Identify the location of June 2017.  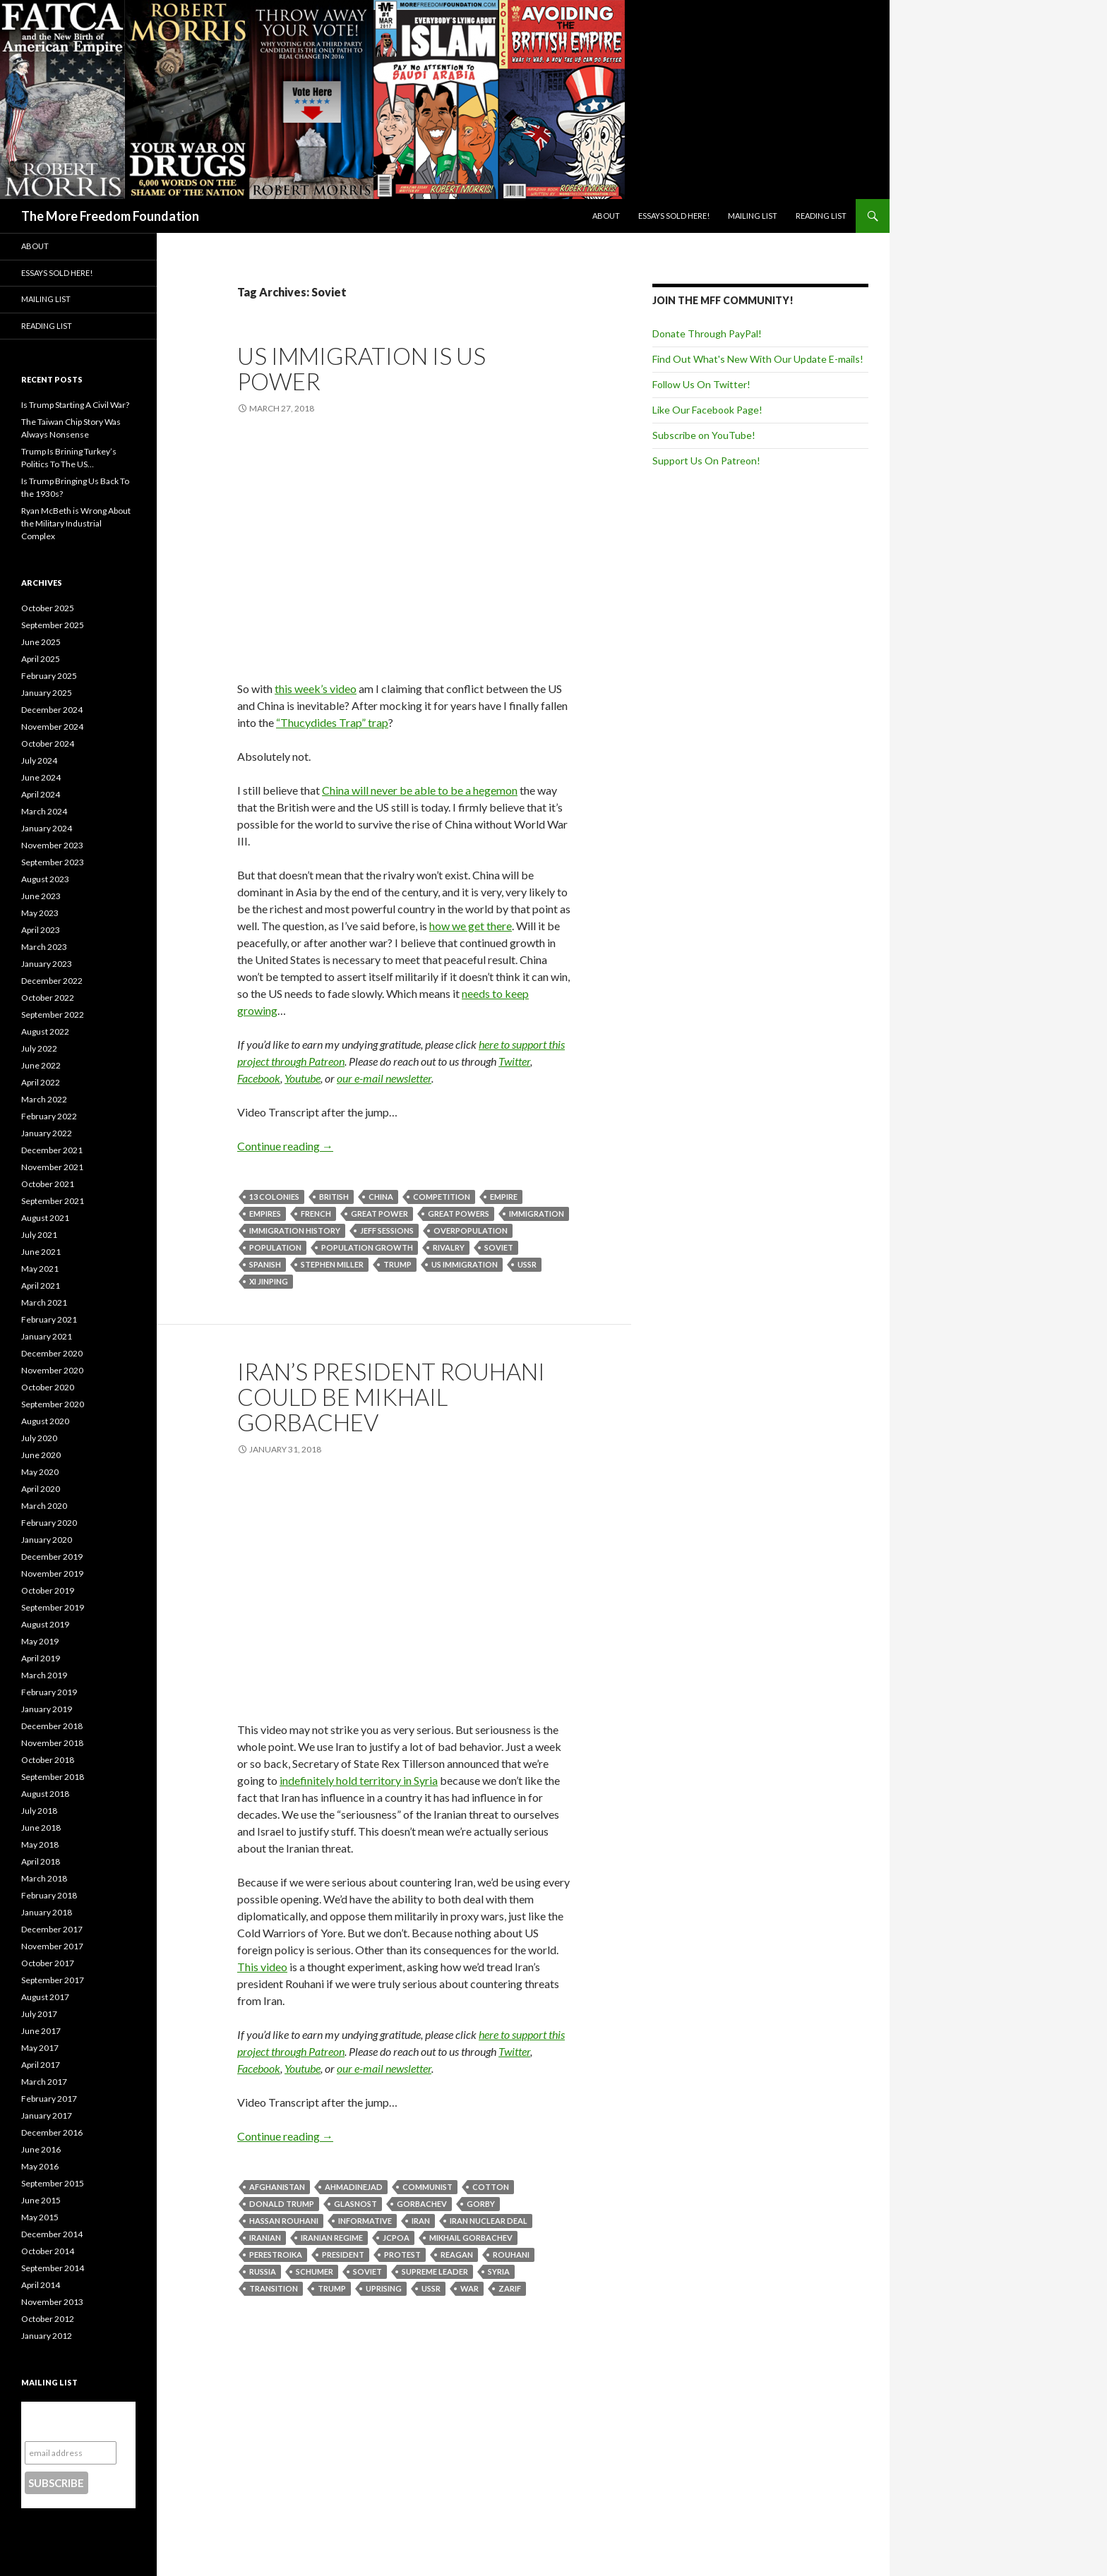
(41, 2031).